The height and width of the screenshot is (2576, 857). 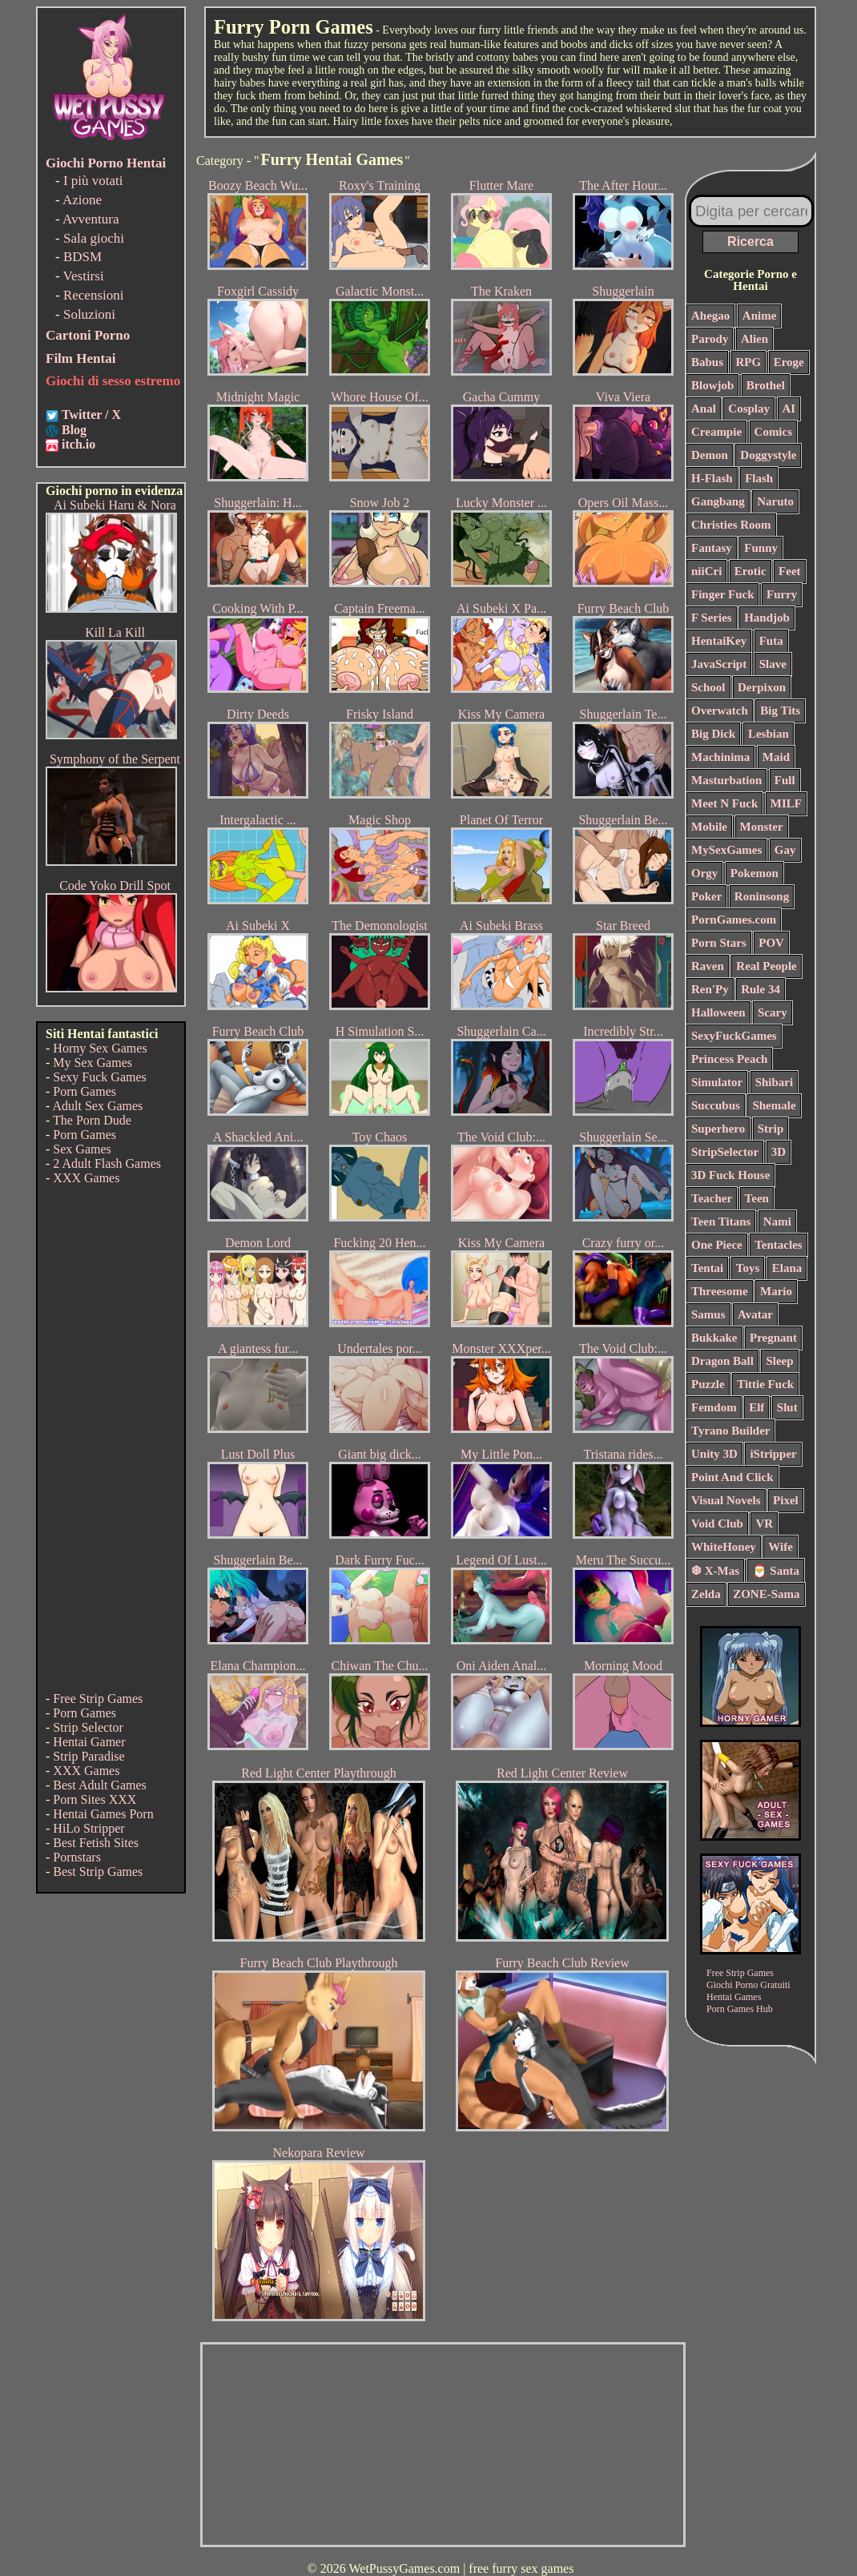 I want to click on XXX Games, so click(x=86, y=1178).